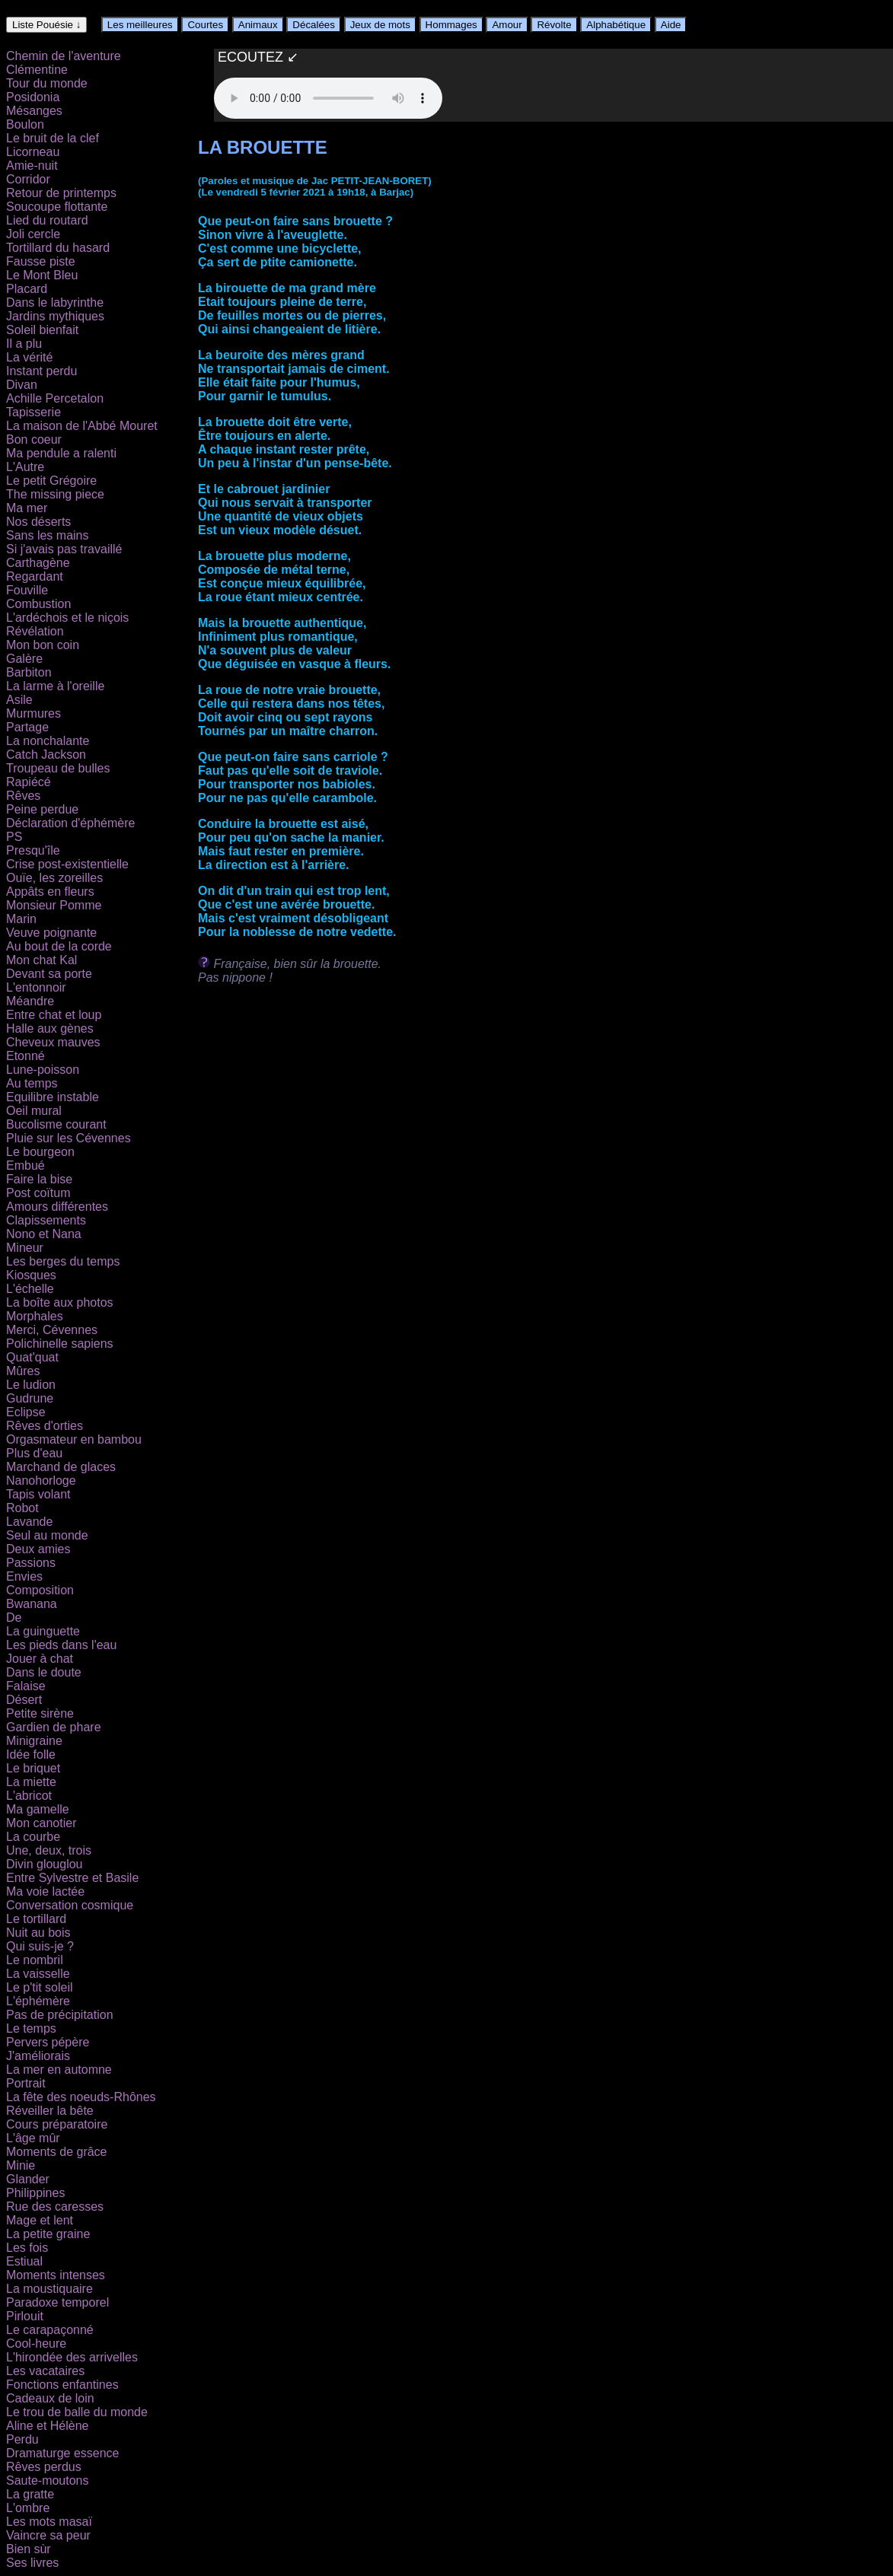 This screenshot has height=2576, width=893. What do you see at coordinates (51, 932) in the screenshot?
I see `Veuve poignante` at bounding box center [51, 932].